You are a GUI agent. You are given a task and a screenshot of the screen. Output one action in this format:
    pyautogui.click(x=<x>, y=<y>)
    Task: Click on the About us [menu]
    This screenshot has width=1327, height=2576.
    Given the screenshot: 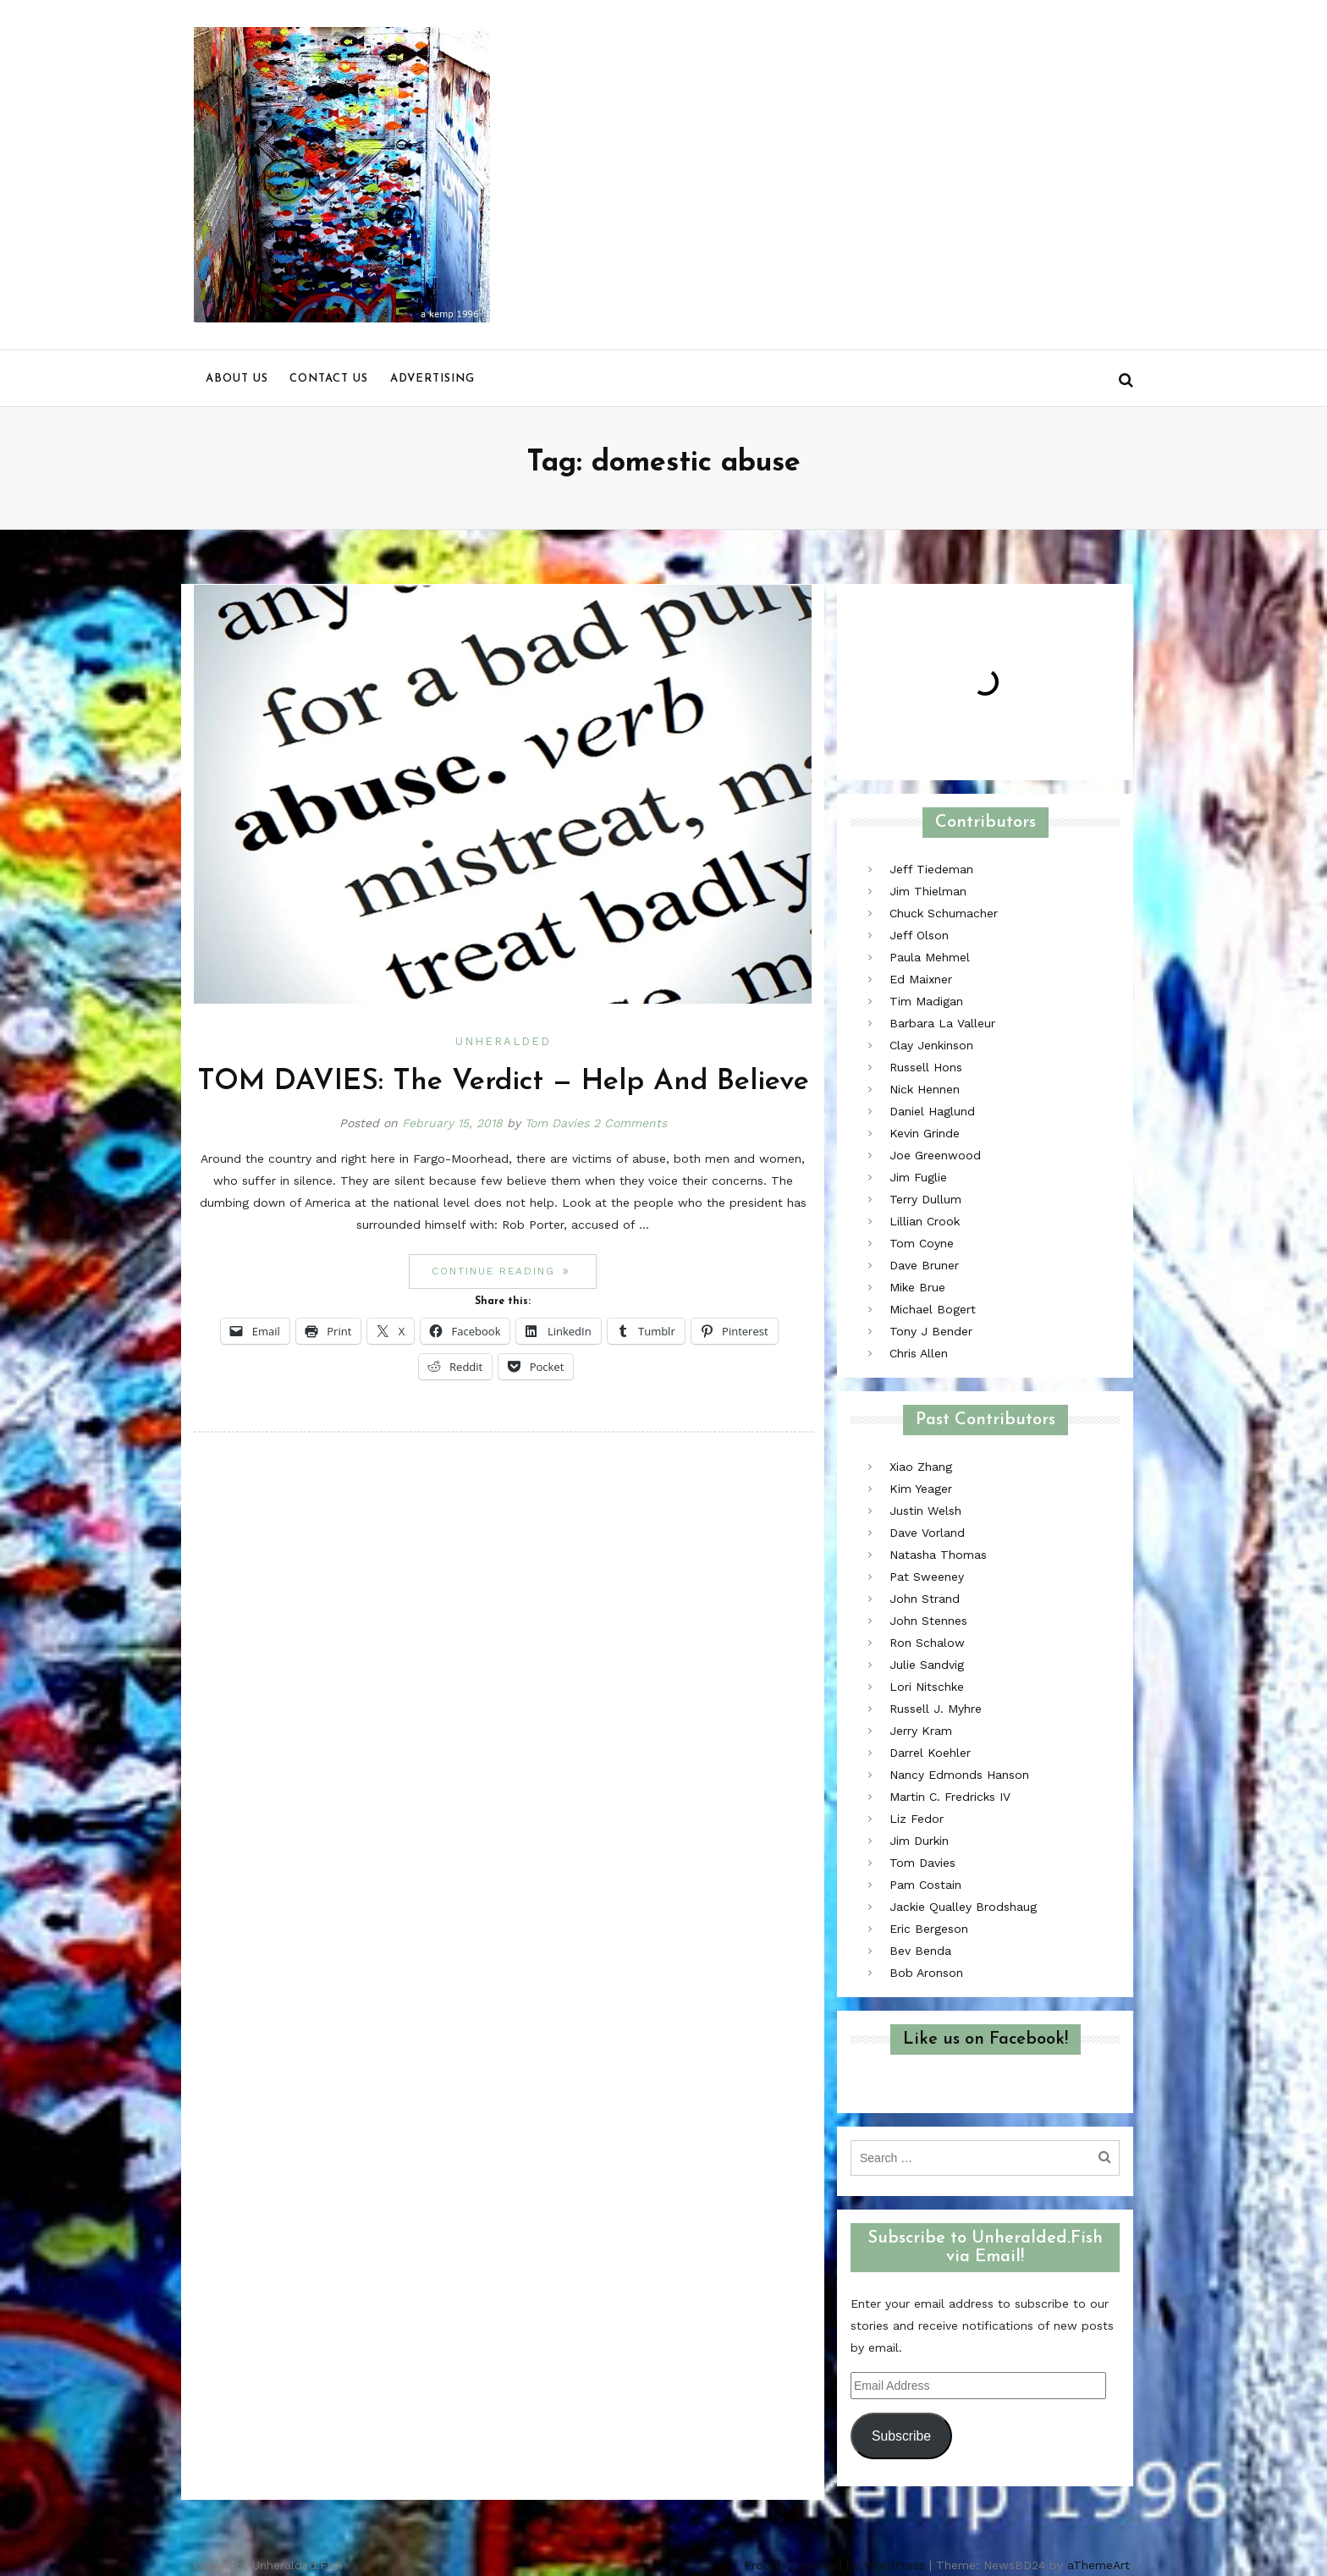 What is the action you would take?
    pyautogui.click(x=237, y=378)
    